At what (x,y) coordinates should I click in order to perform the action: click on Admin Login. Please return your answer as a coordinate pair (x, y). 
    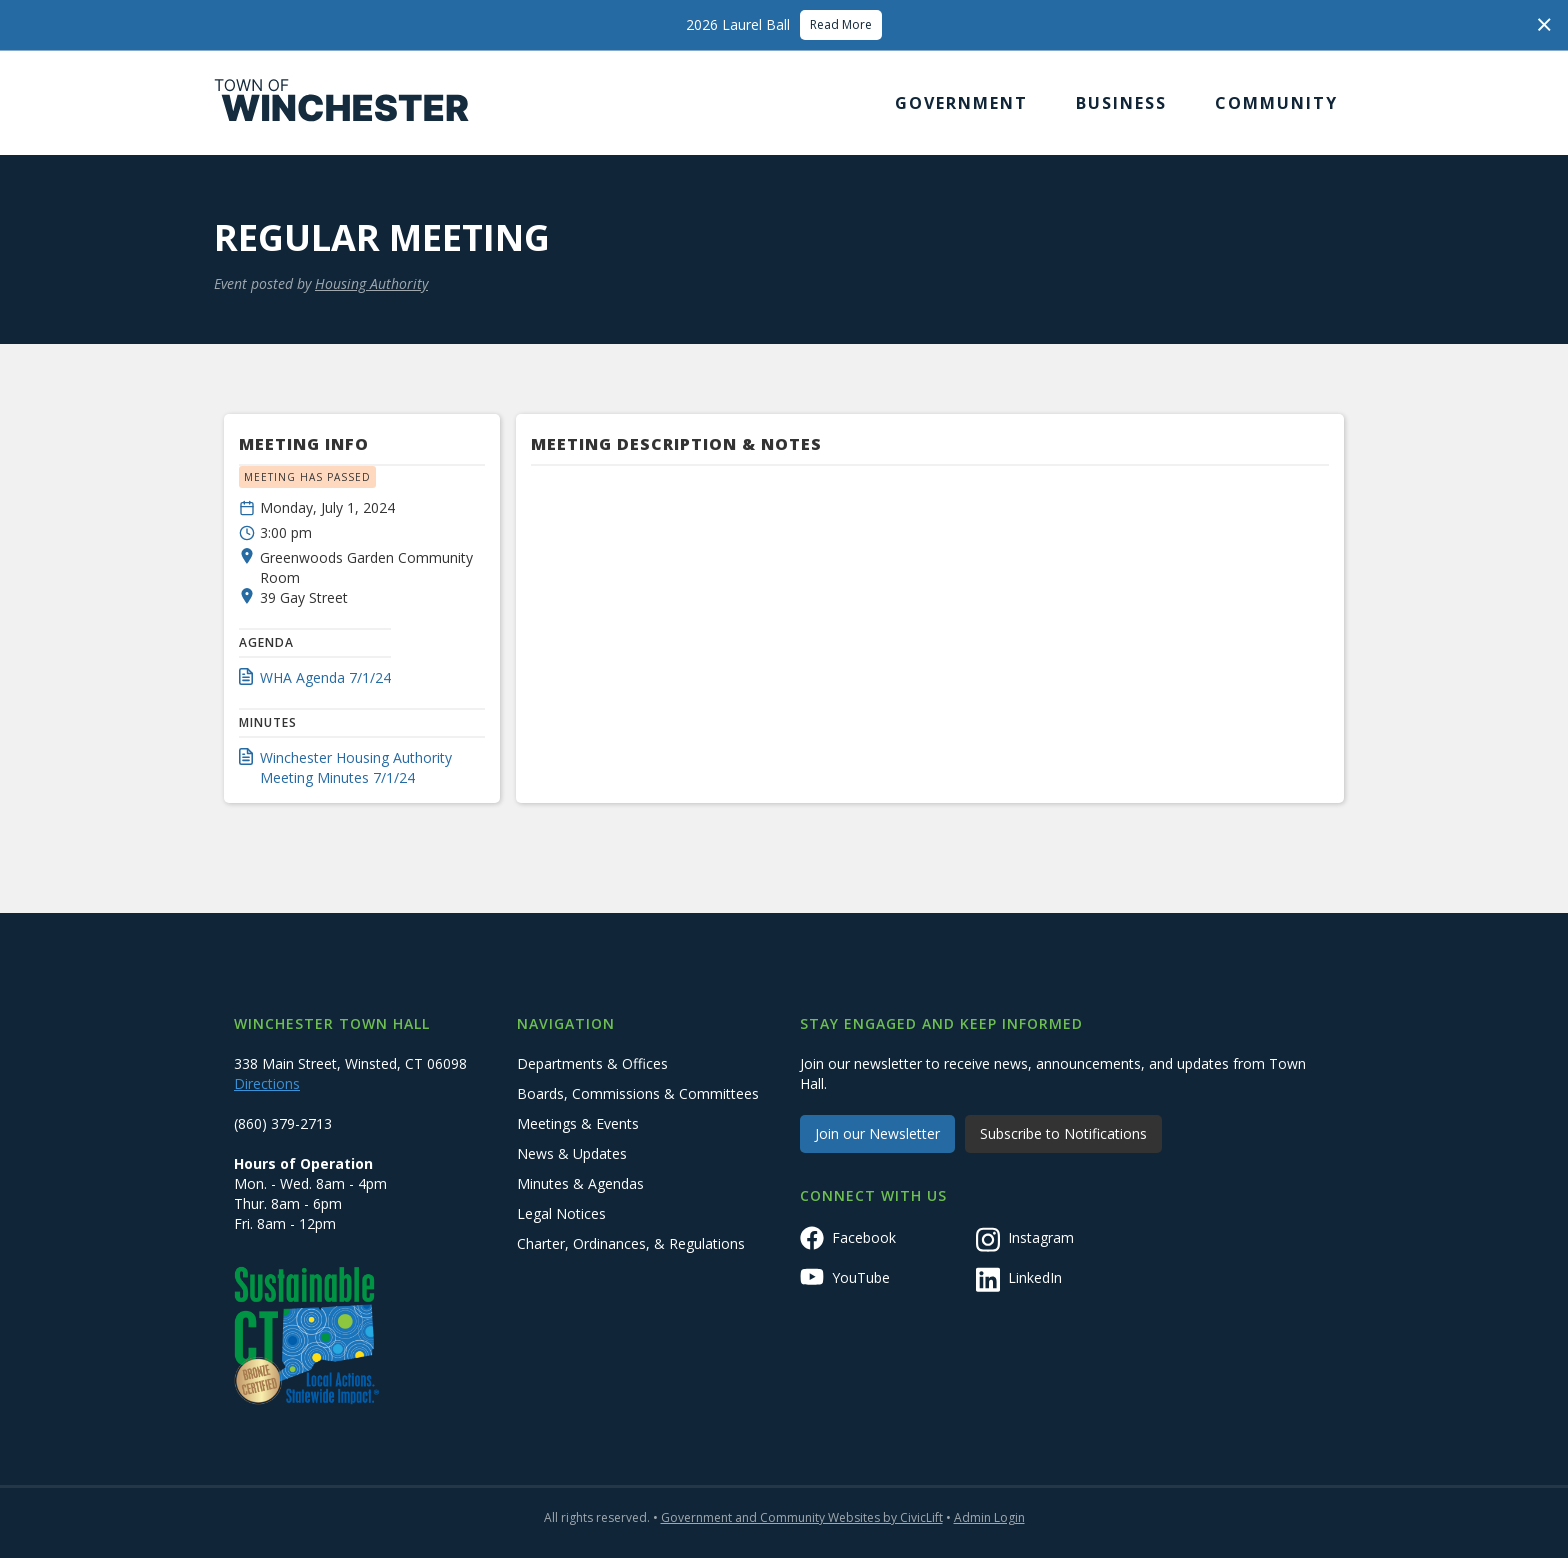
    Looking at the image, I should click on (989, 1517).